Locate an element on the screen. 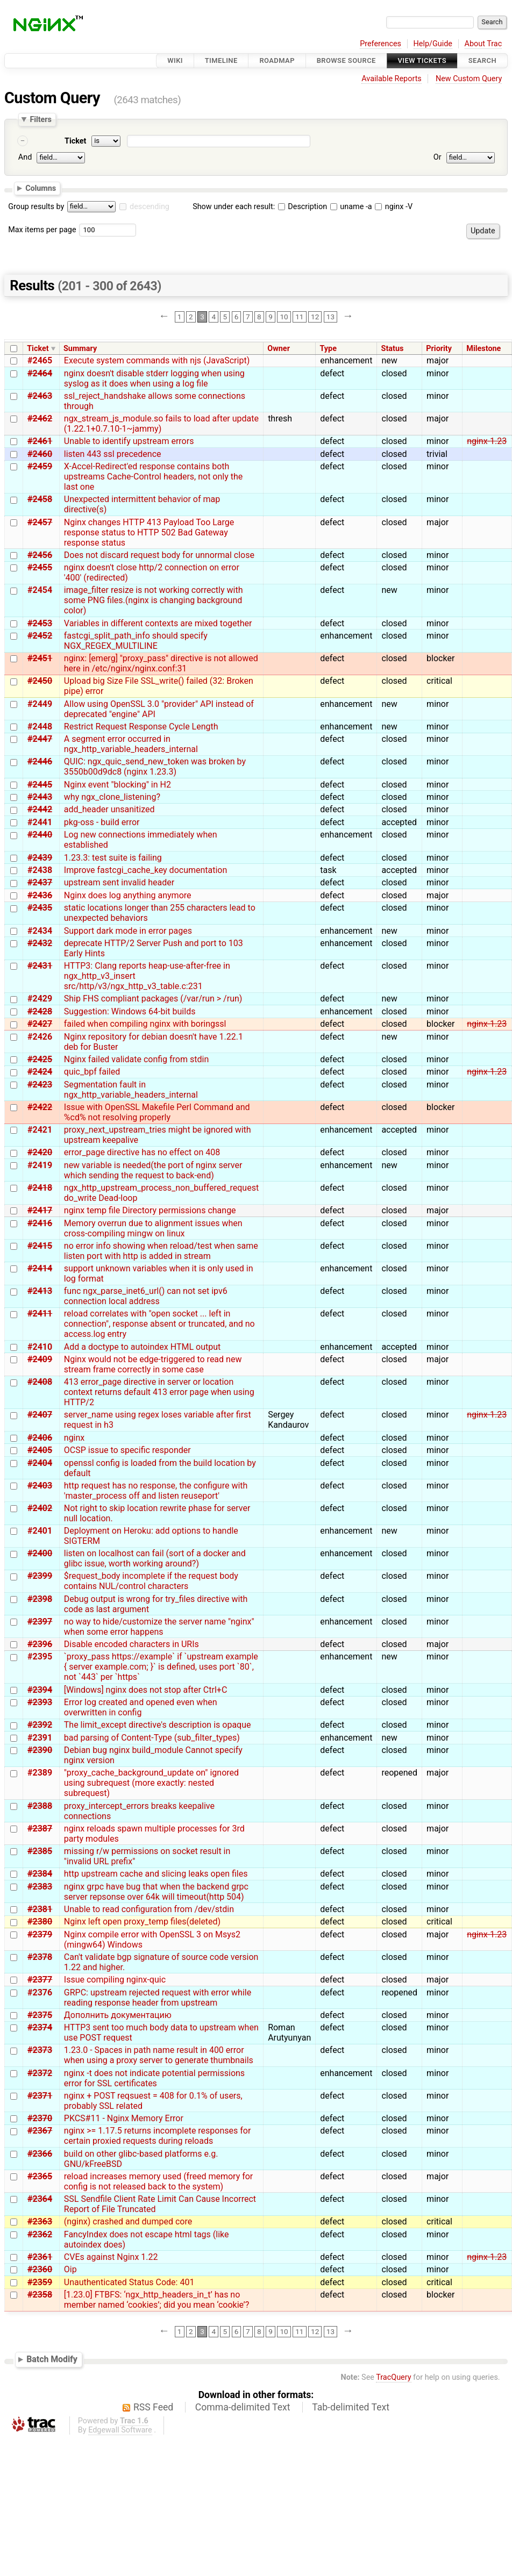 The image size is (512, 2576). Nginx failed validate config from stdin is located at coordinates (136, 1059).